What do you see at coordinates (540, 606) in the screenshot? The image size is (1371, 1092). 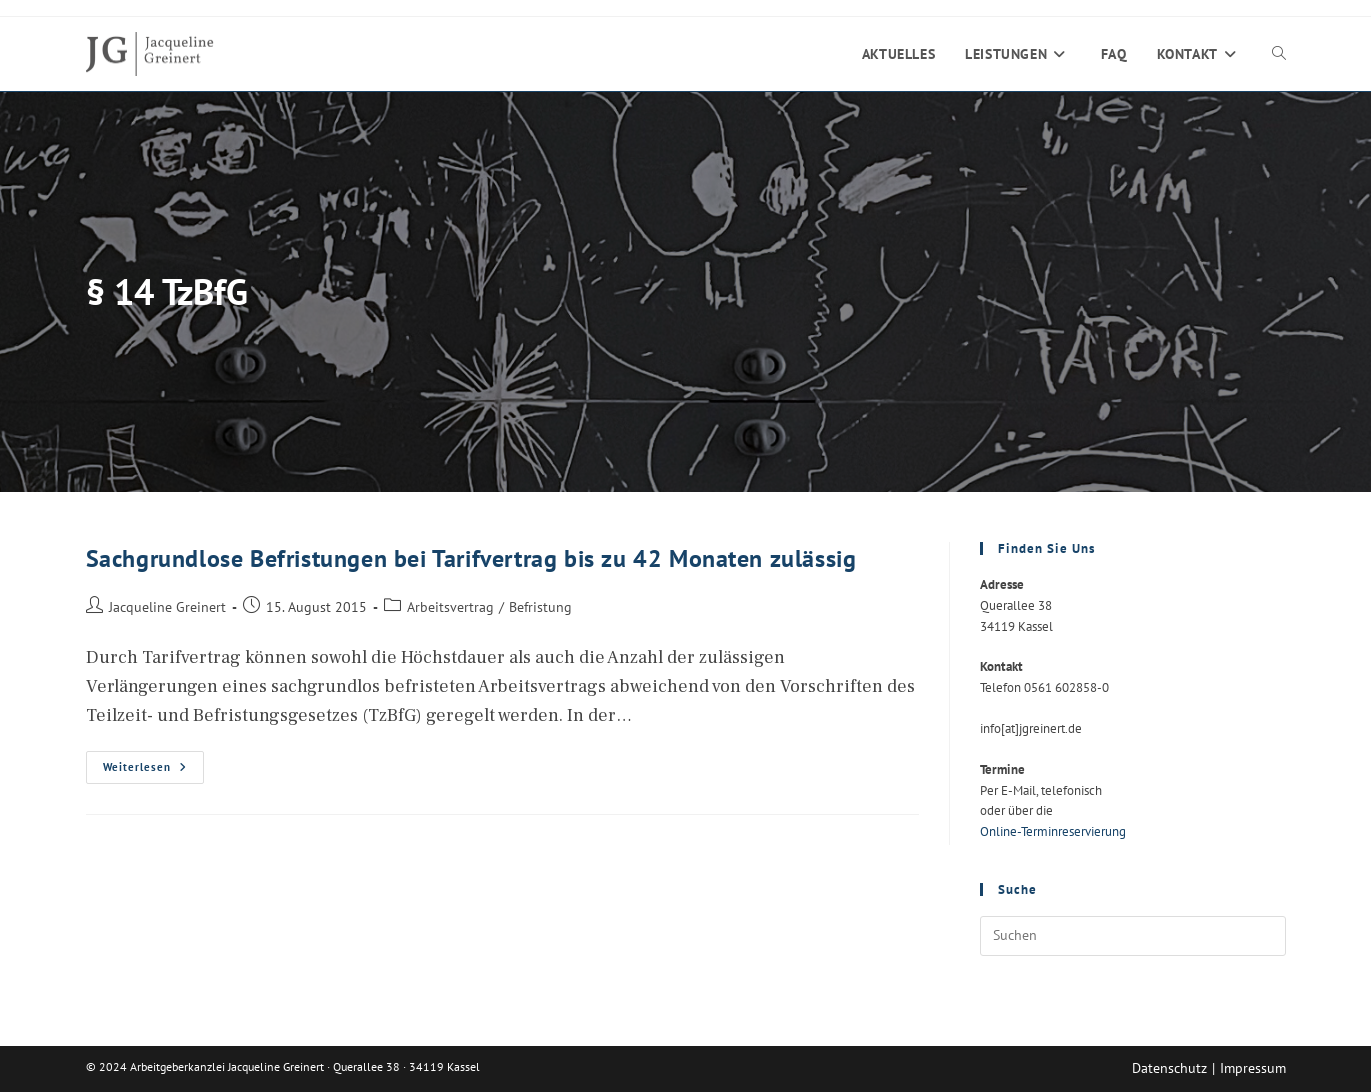 I see `Befristung` at bounding box center [540, 606].